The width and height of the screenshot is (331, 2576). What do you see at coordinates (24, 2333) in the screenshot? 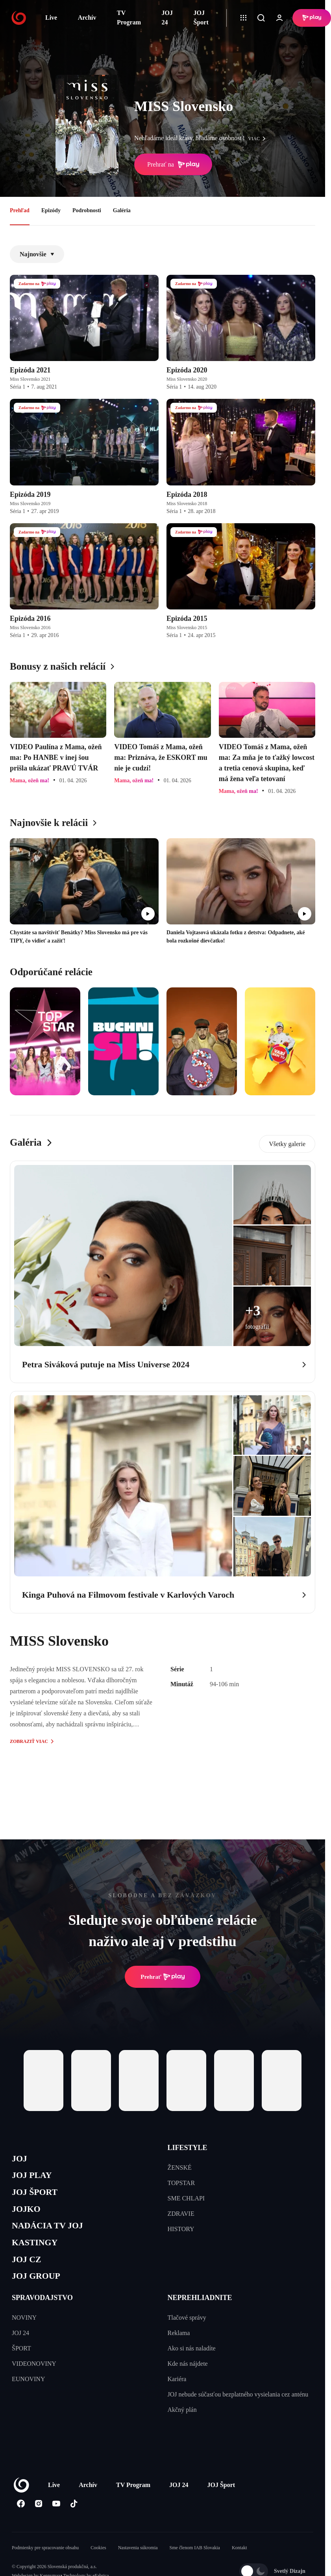
I see `NOVINY` at bounding box center [24, 2333].